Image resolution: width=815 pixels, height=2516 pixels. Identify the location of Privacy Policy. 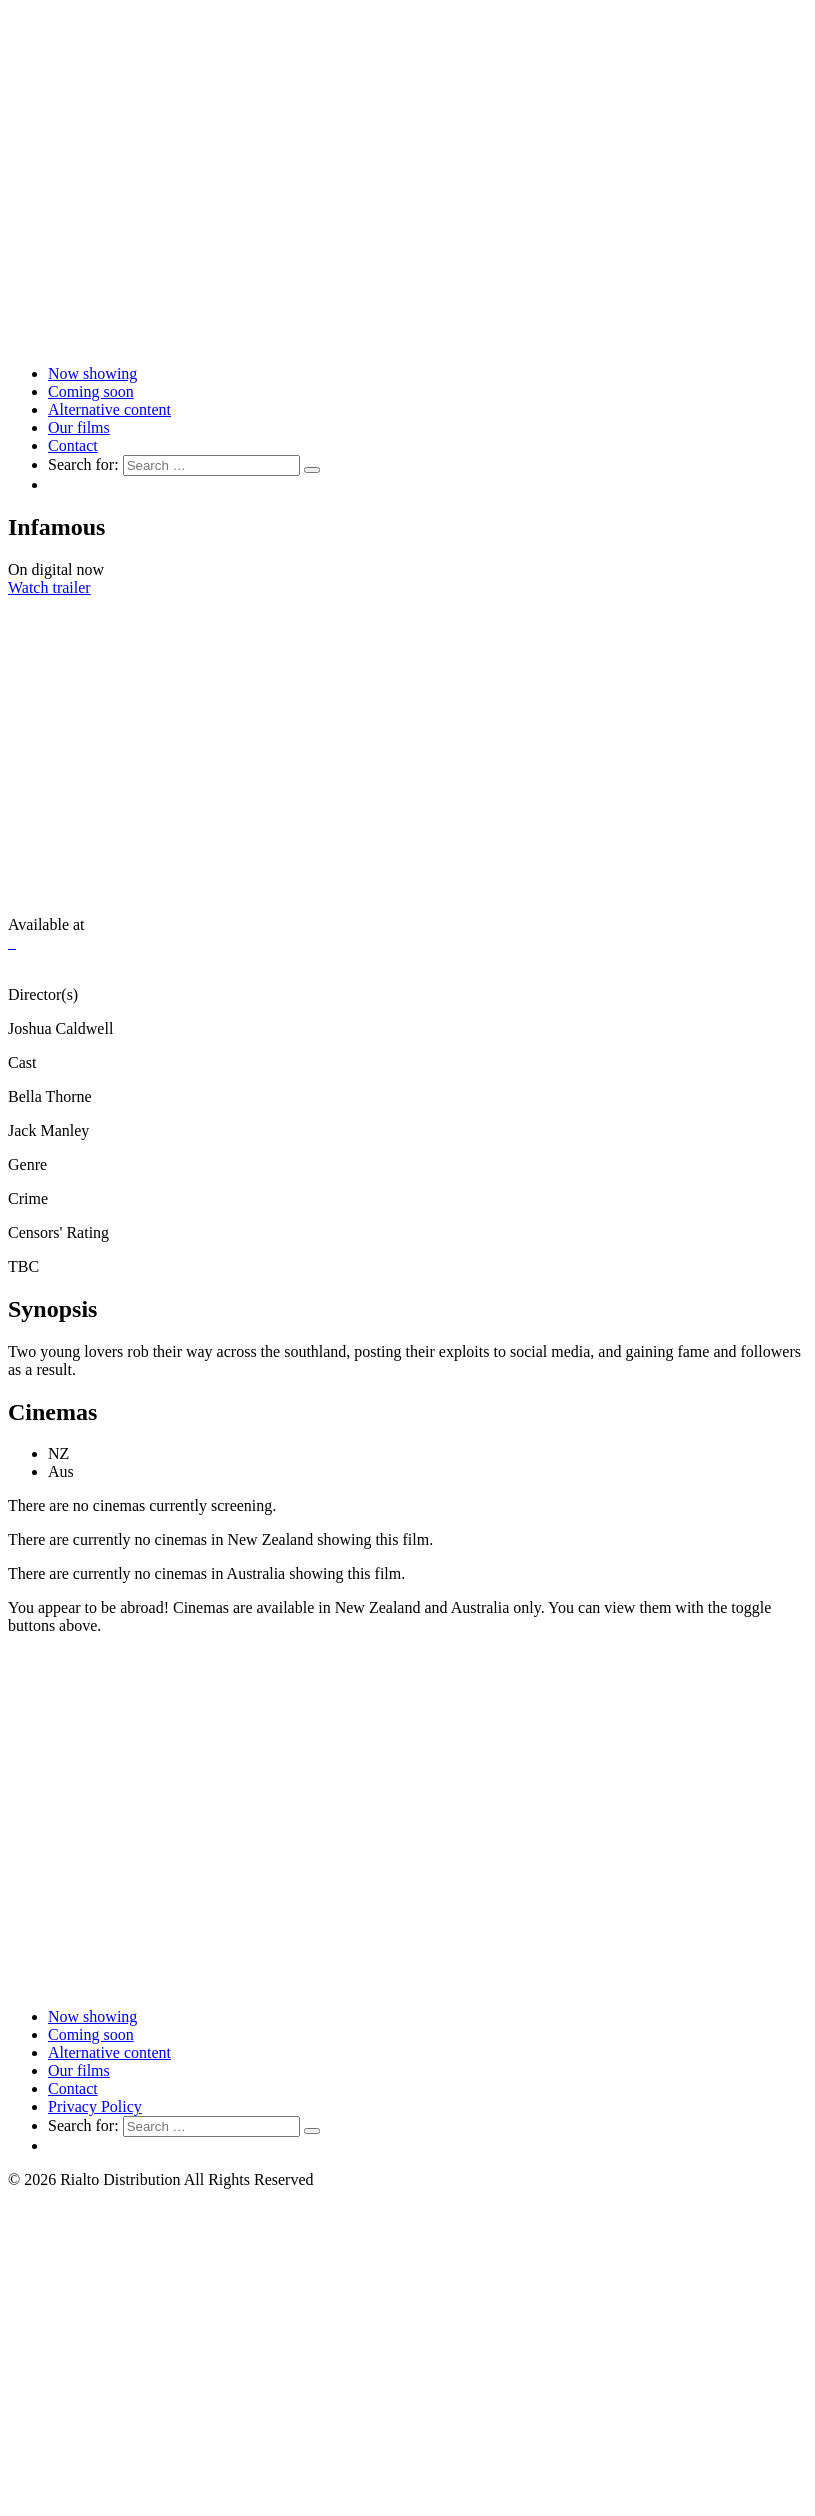
(95, 2106).